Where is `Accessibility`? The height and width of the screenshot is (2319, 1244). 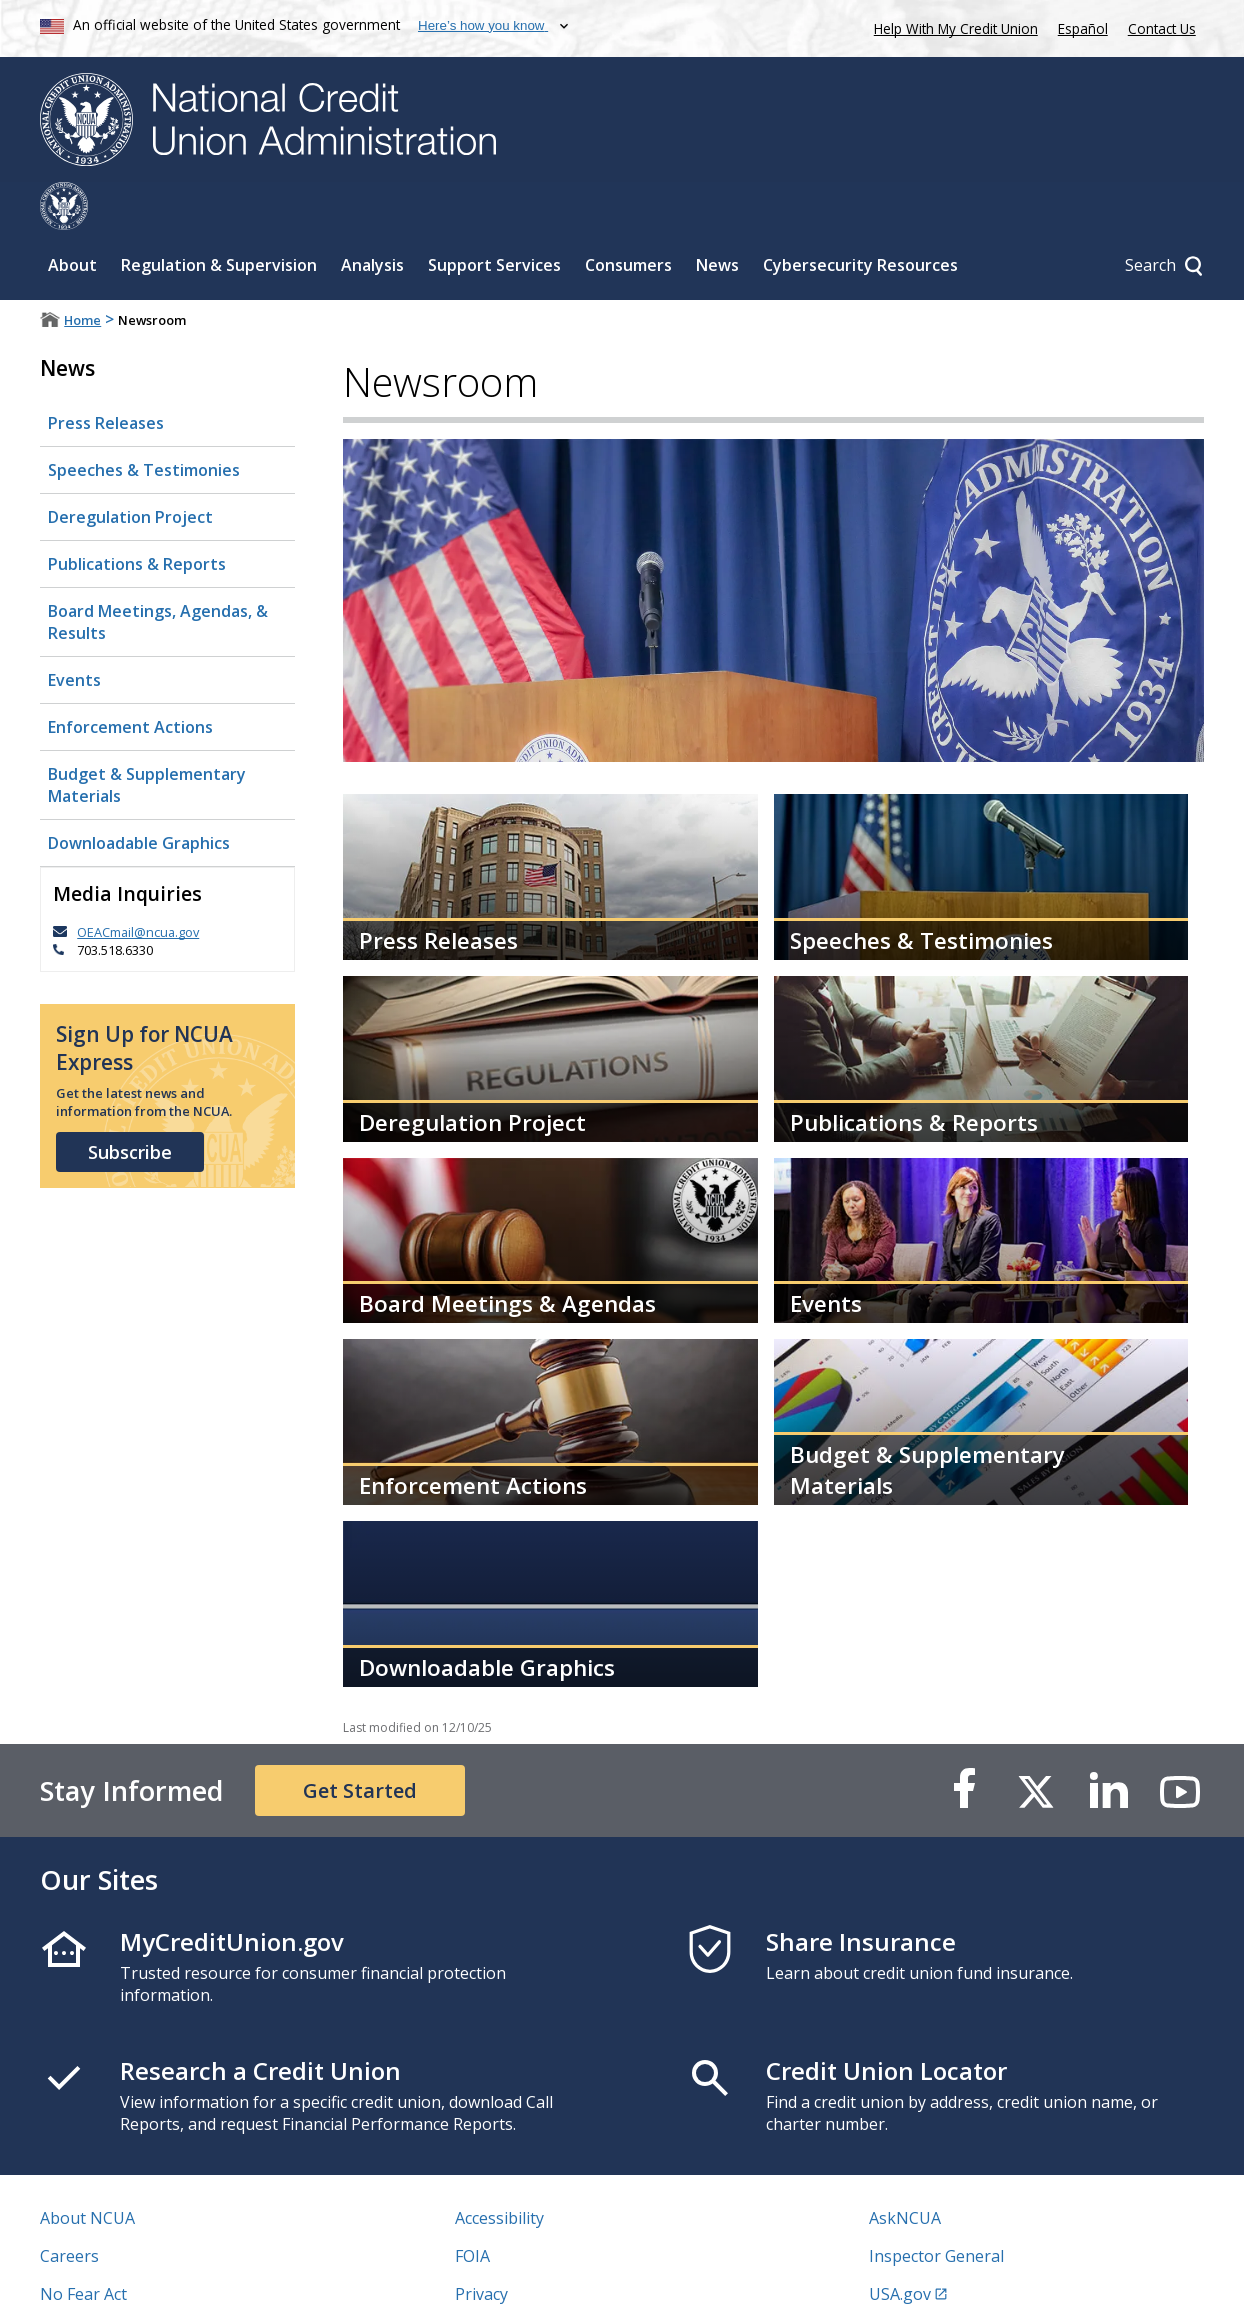 Accessibility is located at coordinates (499, 2170).